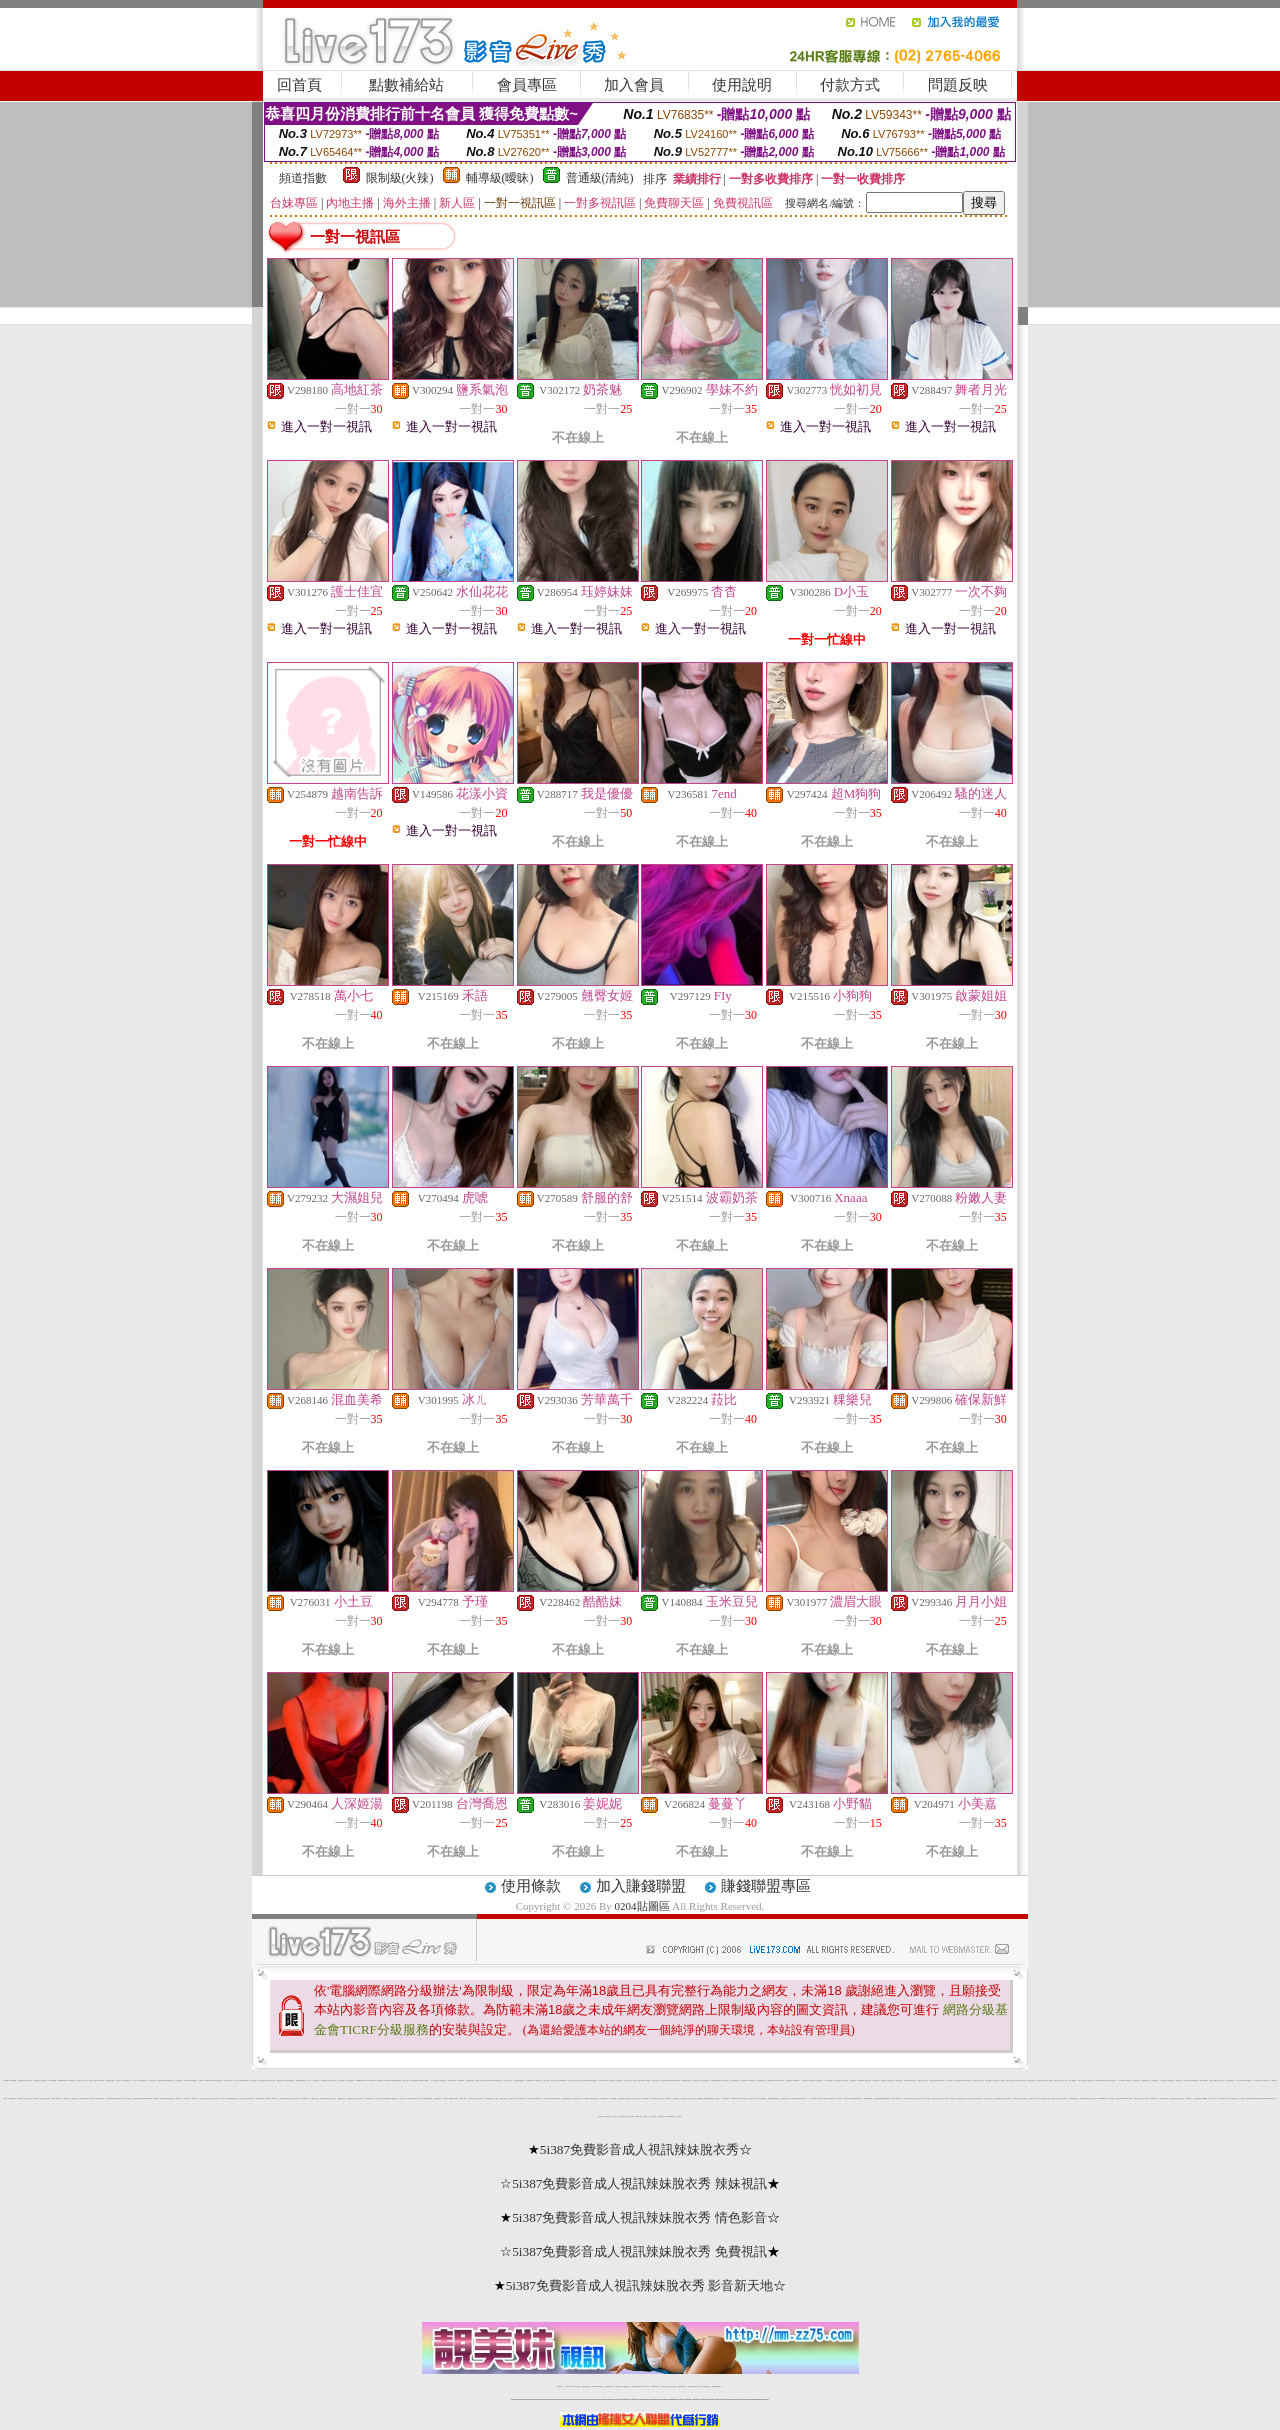 Image resolution: width=1280 pixels, height=2430 pixels. Describe the element at coordinates (20, 2098) in the screenshot. I see `日本情色電影` at that location.